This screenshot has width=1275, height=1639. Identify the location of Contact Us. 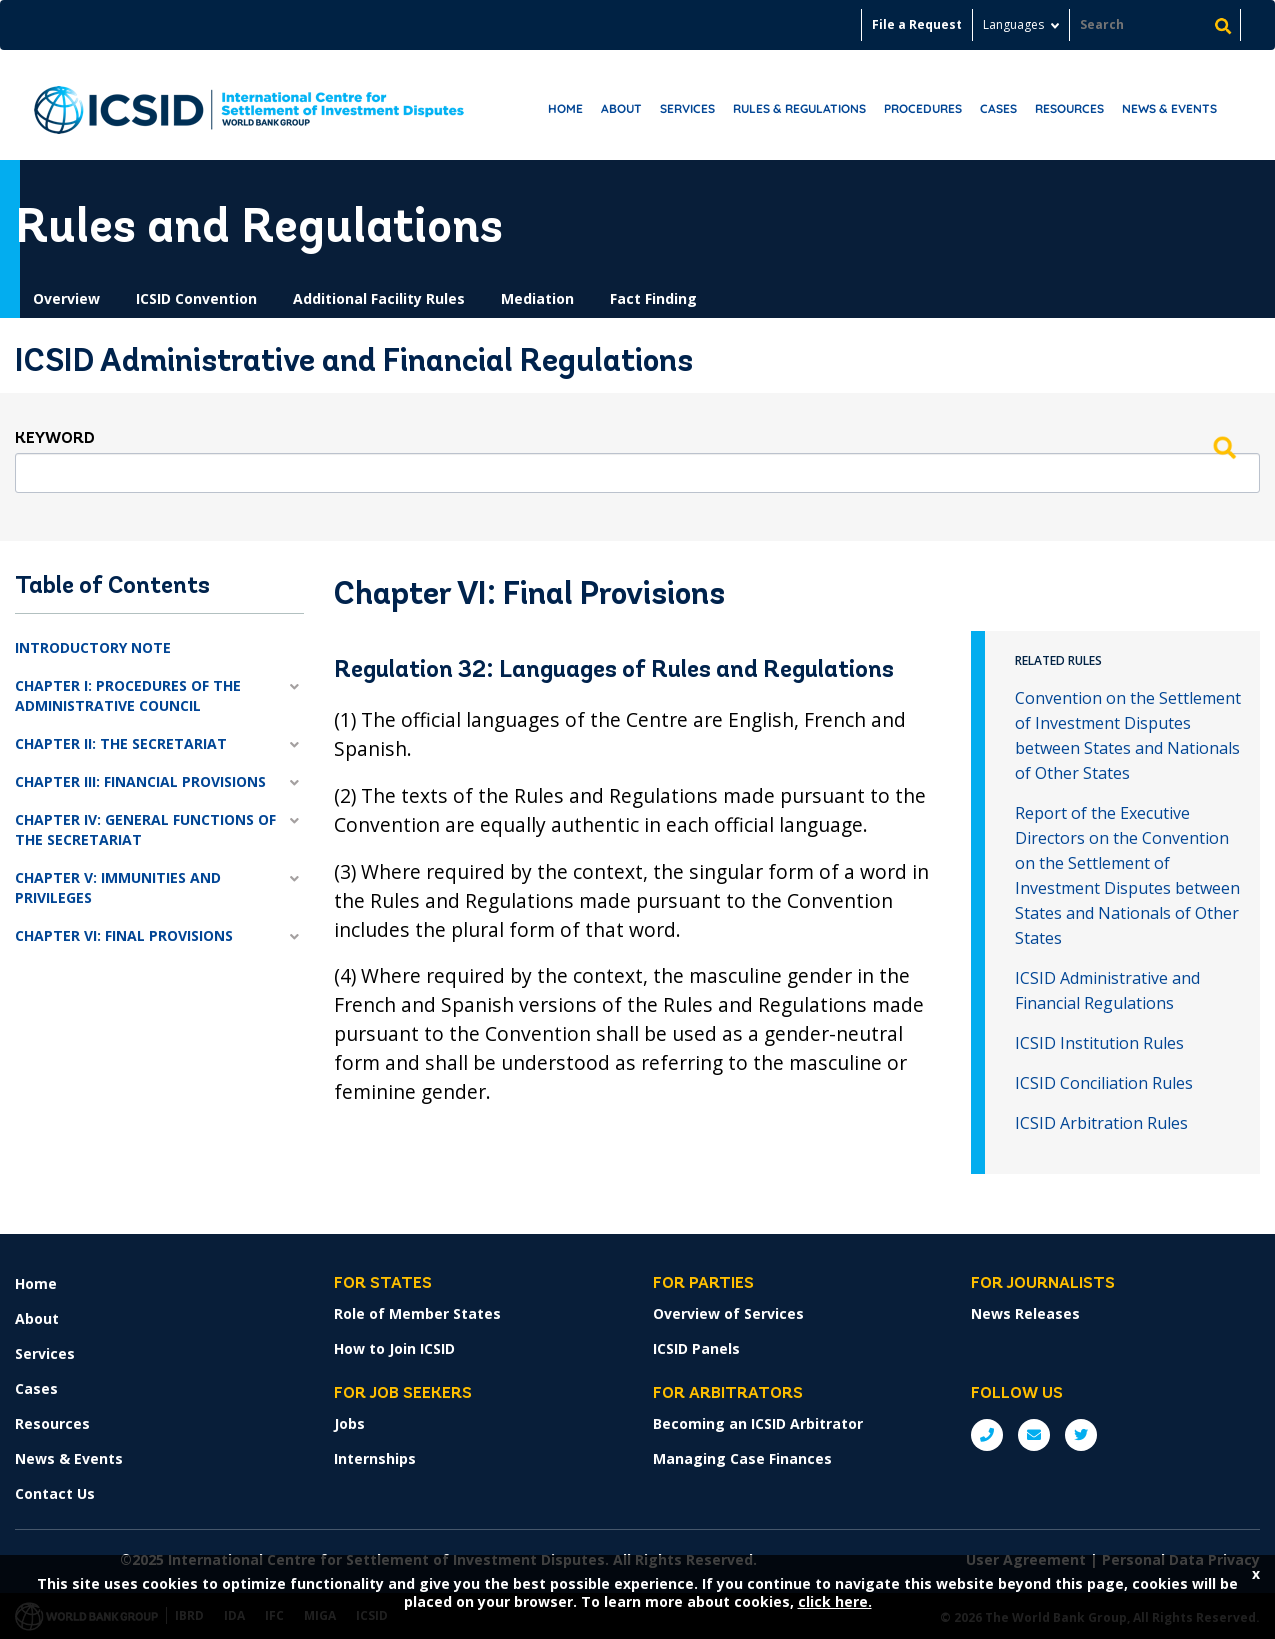
(55, 1493).